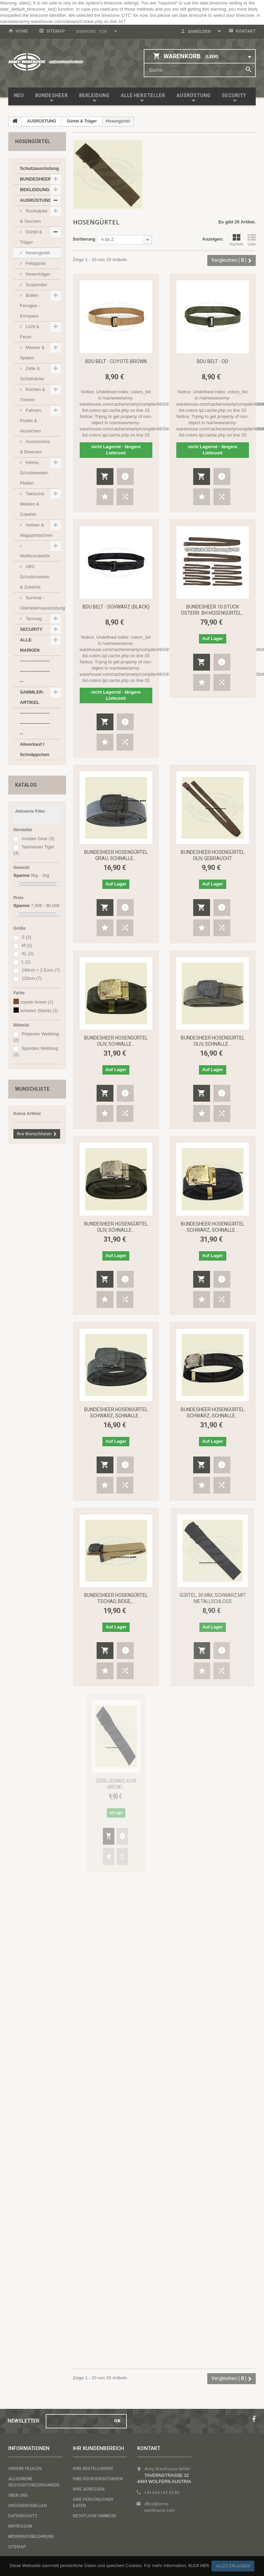  I want to click on Spanne, so click(21, 875).